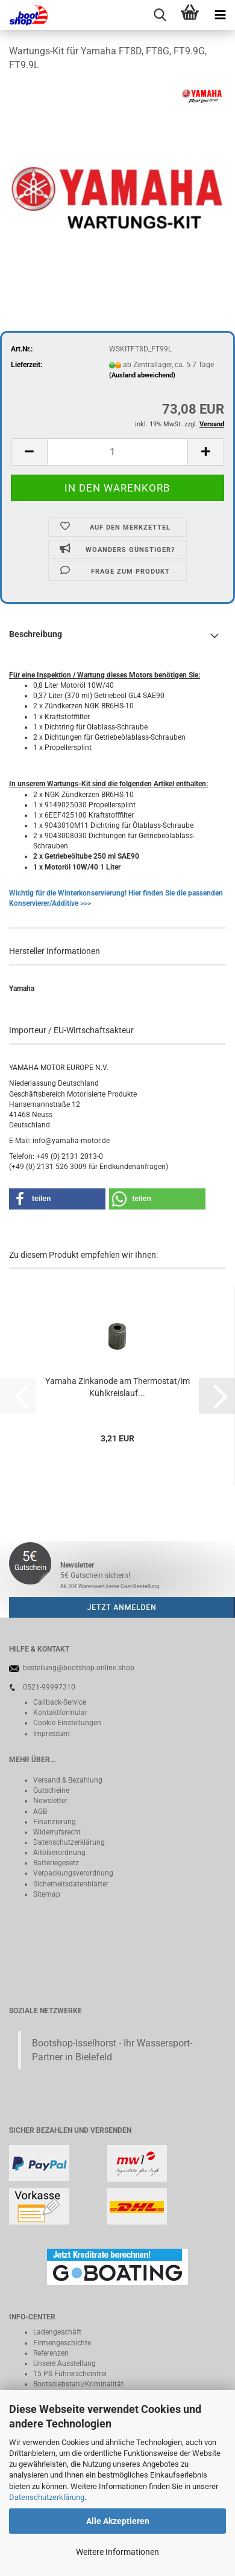  I want to click on 15 PS Führerscheinfrei, so click(70, 2373).